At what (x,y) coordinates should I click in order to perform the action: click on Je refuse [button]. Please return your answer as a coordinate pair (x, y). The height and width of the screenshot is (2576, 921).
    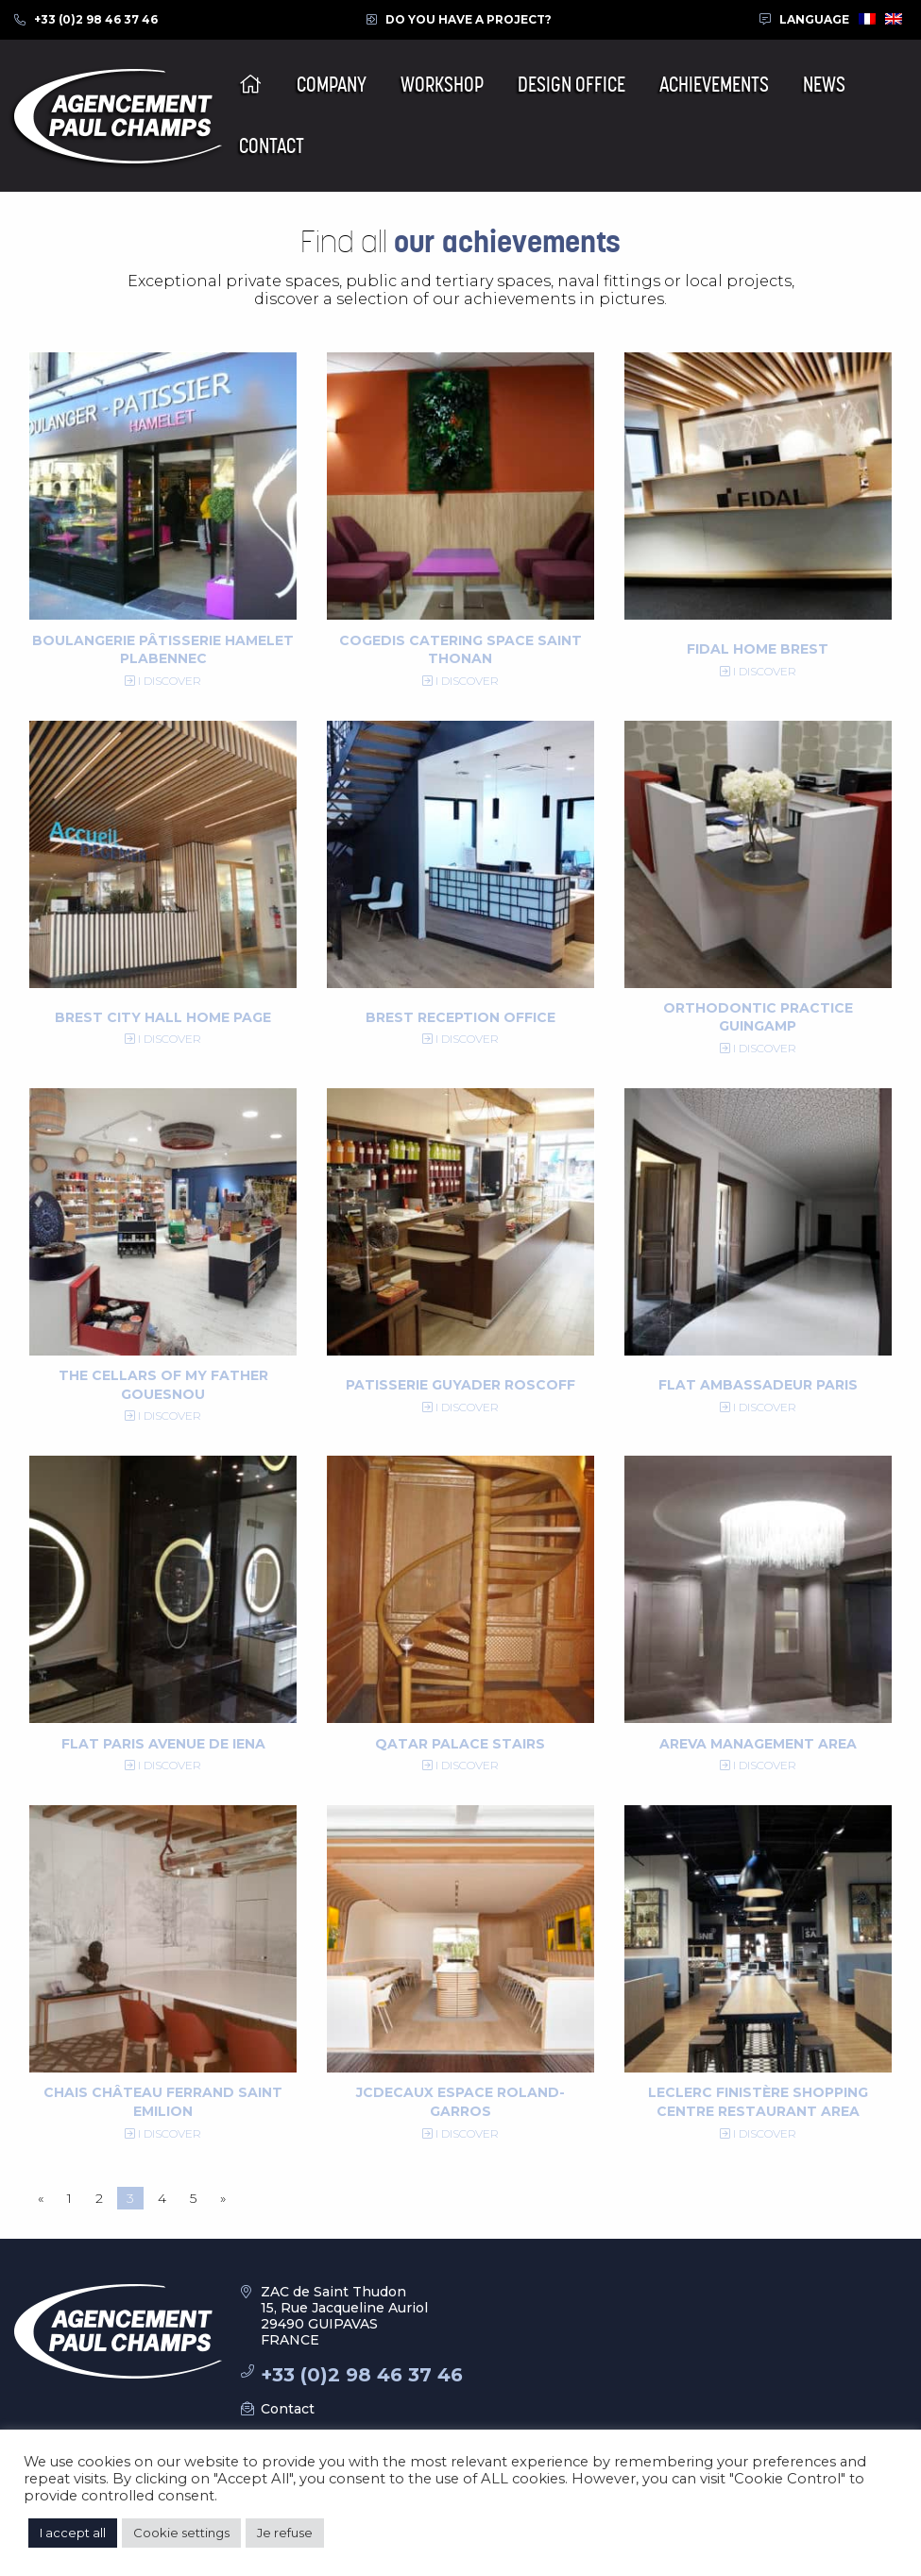
    Looking at the image, I should click on (285, 2532).